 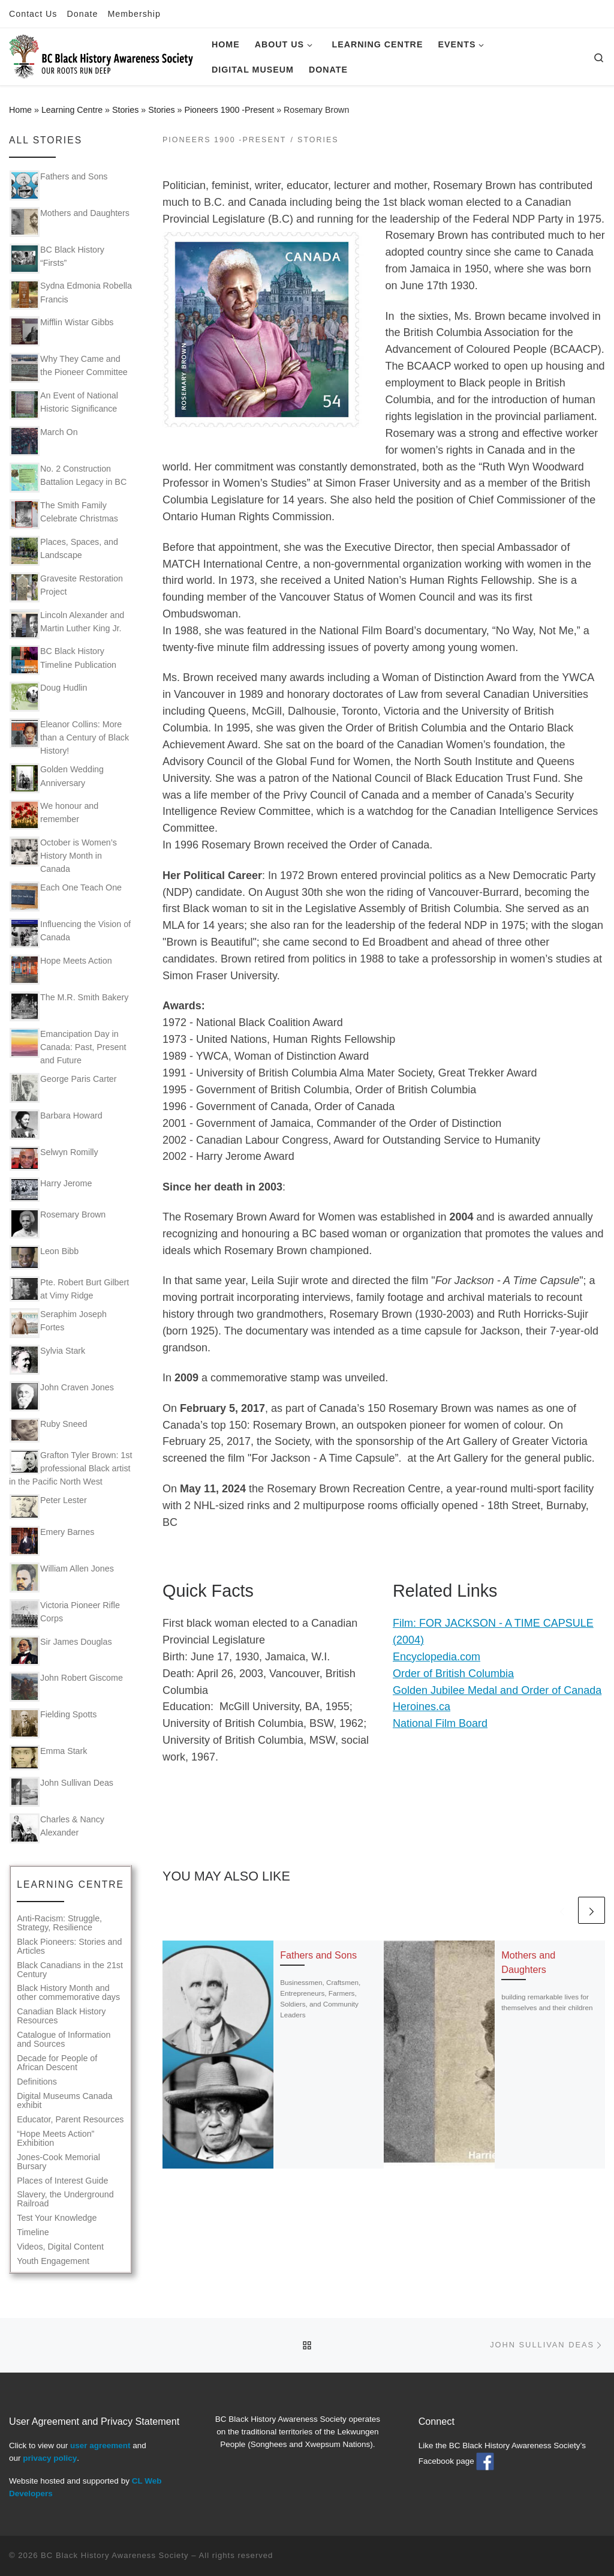 I want to click on Hope Meets Action, so click(x=61, y=970).